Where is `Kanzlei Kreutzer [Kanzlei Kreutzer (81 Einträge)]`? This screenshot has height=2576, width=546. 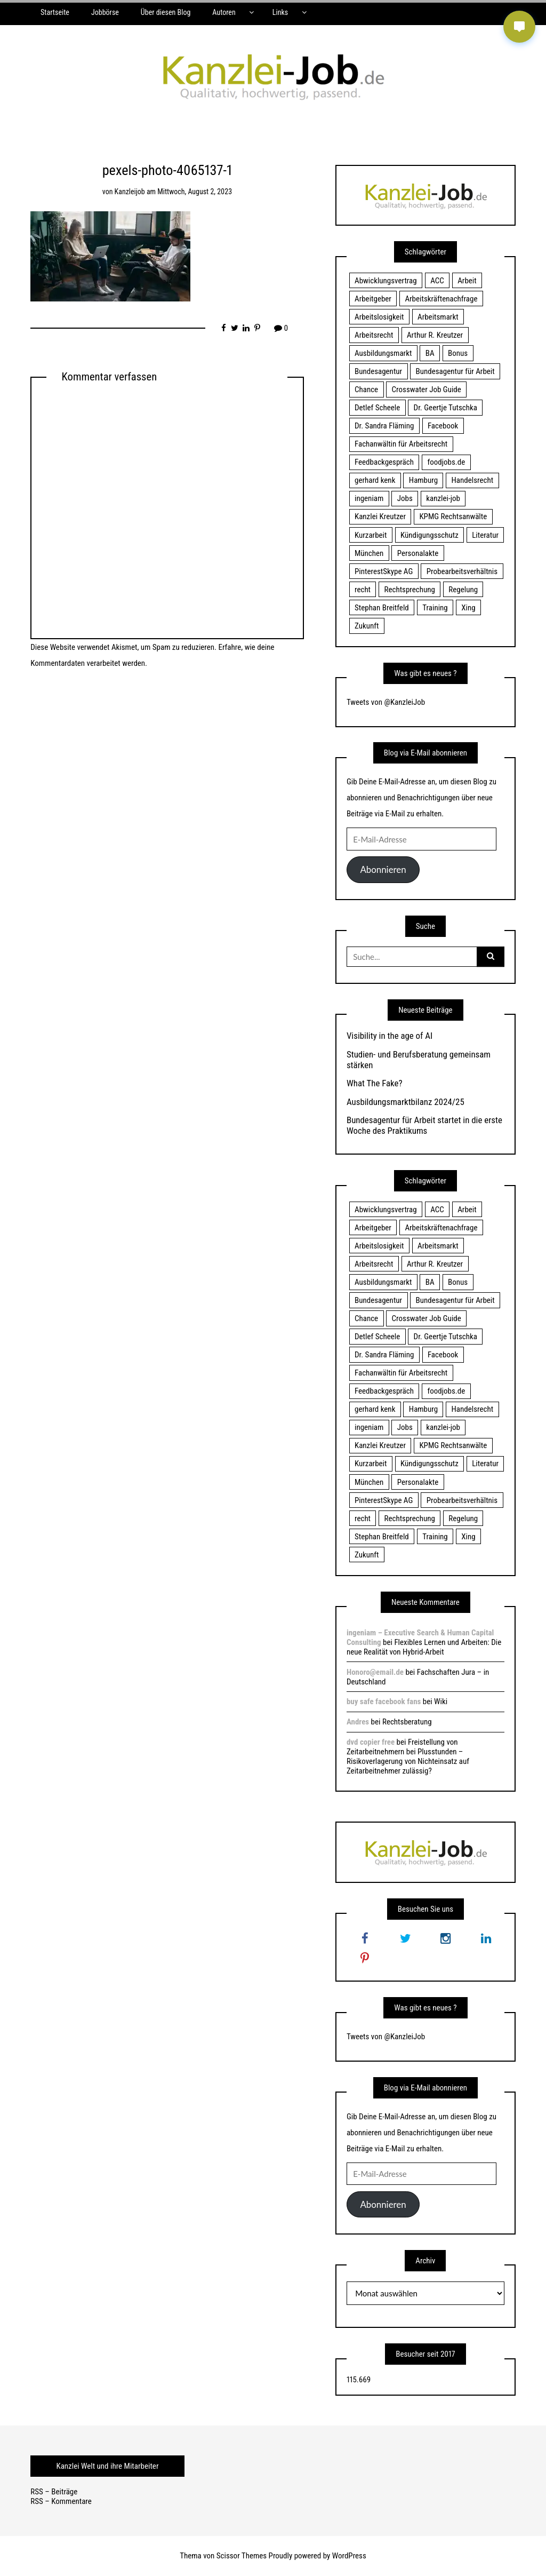 Kanzlei Kreutzer [Kanzlei Kreutzer (81 Einträge)] is located at coordinates (380, 516).